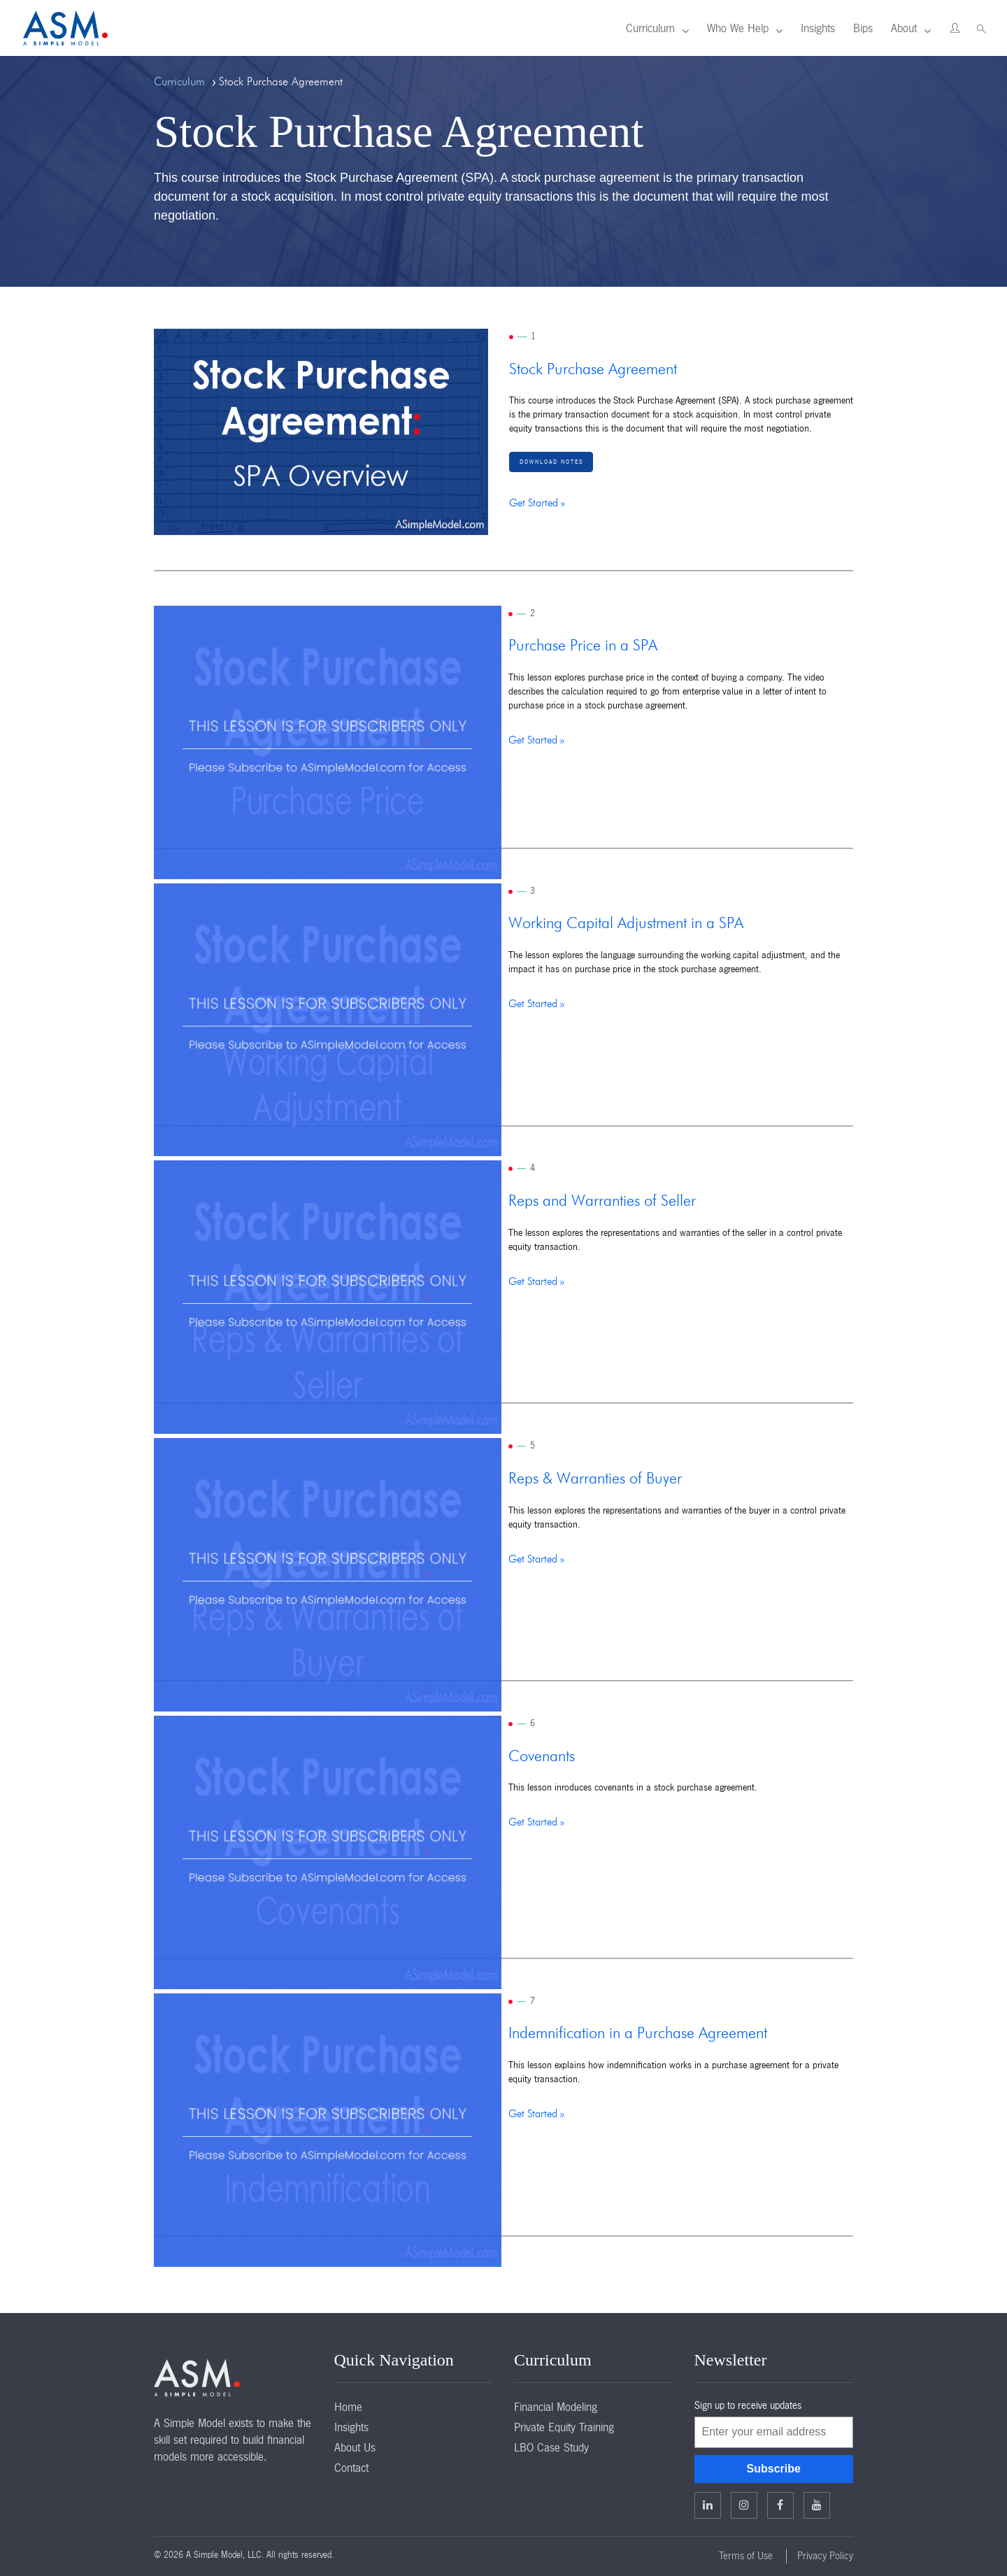 This screenshot has height=2576, width=1007. What do you see at coordinates (351, 2467) in the screenshot?
I see `Contact` at bounding box center [351, 2467].